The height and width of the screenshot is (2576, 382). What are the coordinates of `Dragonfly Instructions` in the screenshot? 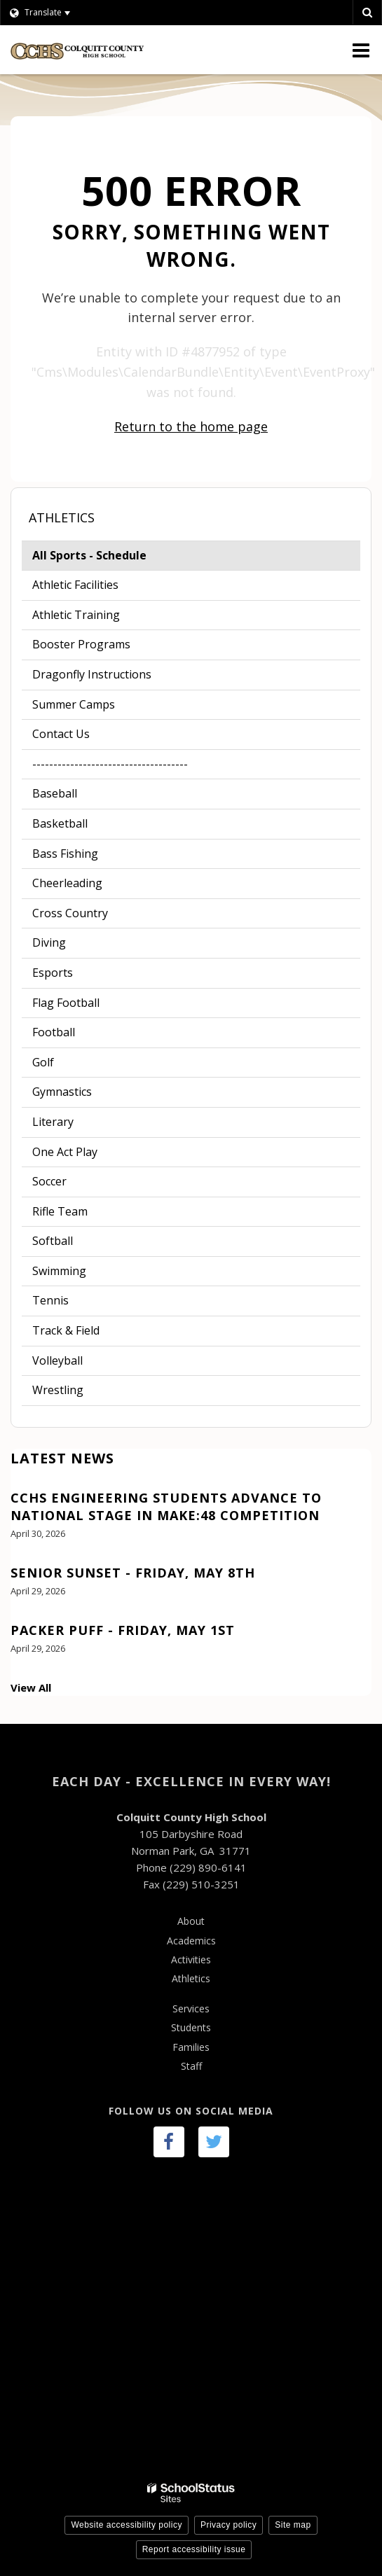 It's located at (91, 674).